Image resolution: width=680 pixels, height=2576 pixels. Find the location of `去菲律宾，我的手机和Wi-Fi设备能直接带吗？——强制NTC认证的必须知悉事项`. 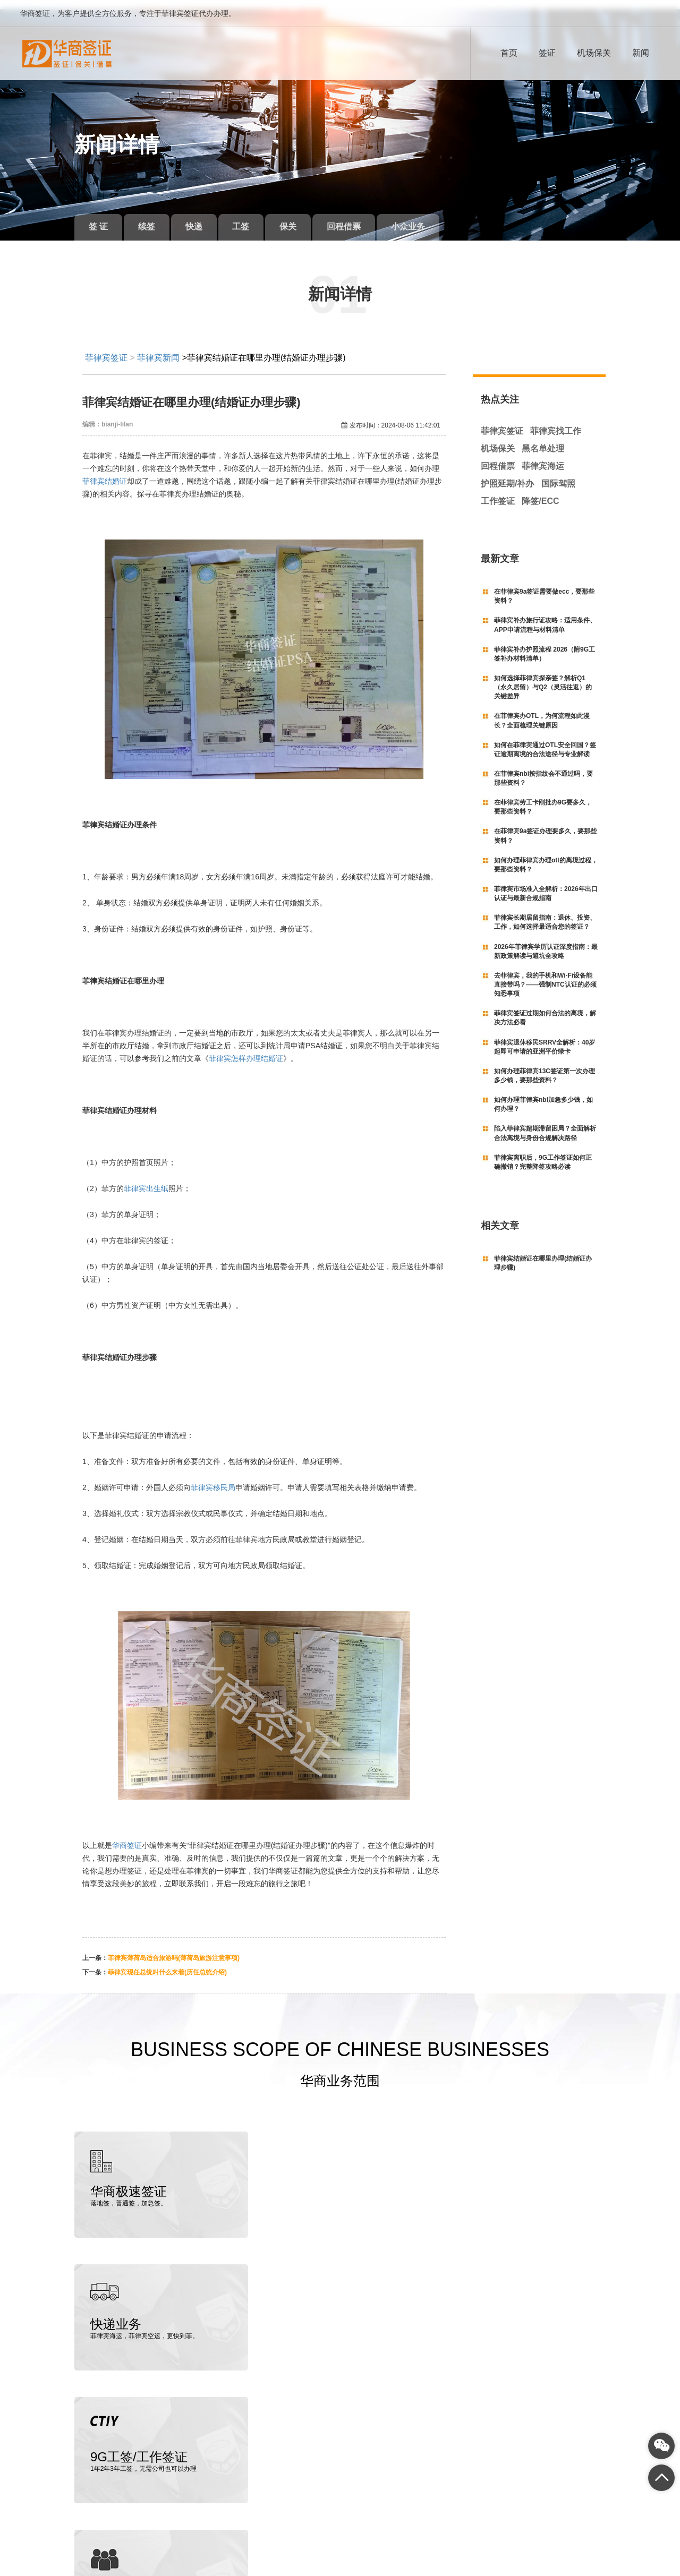

去菲律宾，我的手机和Wi-Fi设备能直接带吗？——强制NTC认证的必须知悉事项 is located at coordinates (545, 975).